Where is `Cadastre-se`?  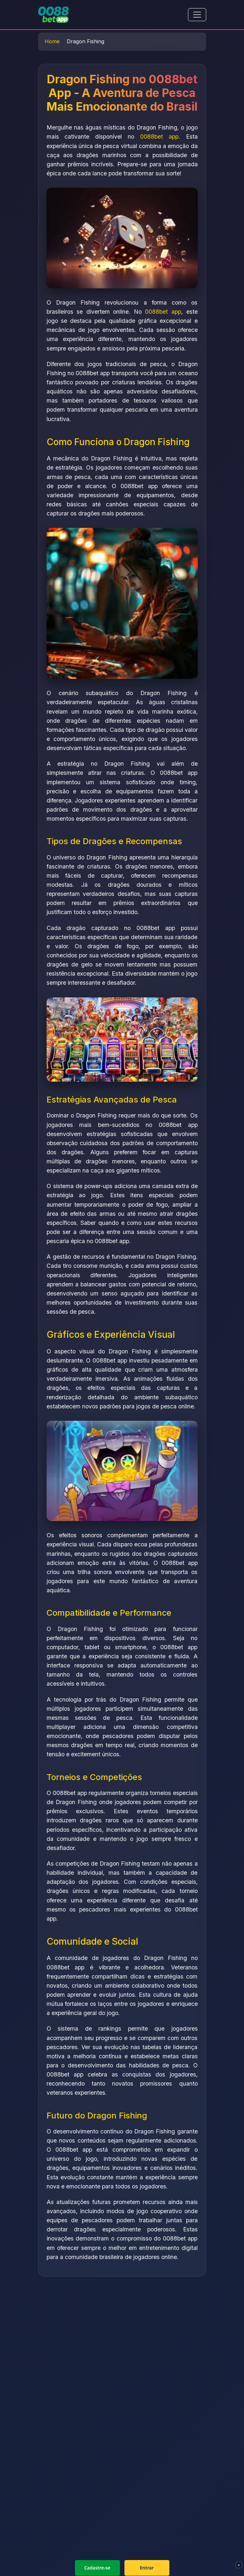 Cadastre-se is located at coordinates (97, 2568).